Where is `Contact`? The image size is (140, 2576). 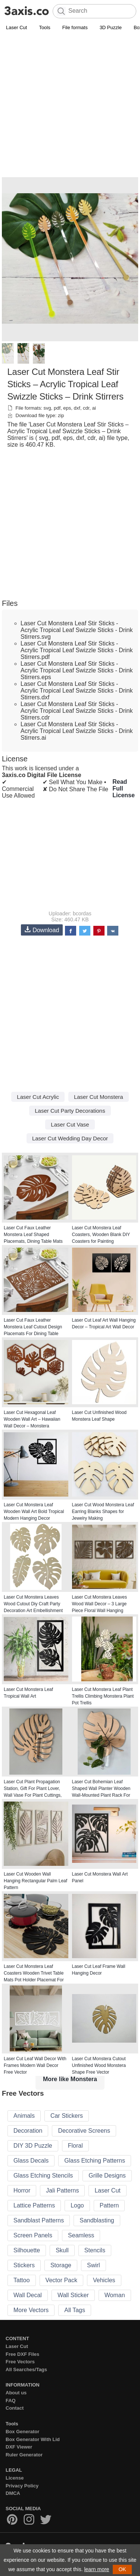 Contact is located at coordinates (15, 2408).